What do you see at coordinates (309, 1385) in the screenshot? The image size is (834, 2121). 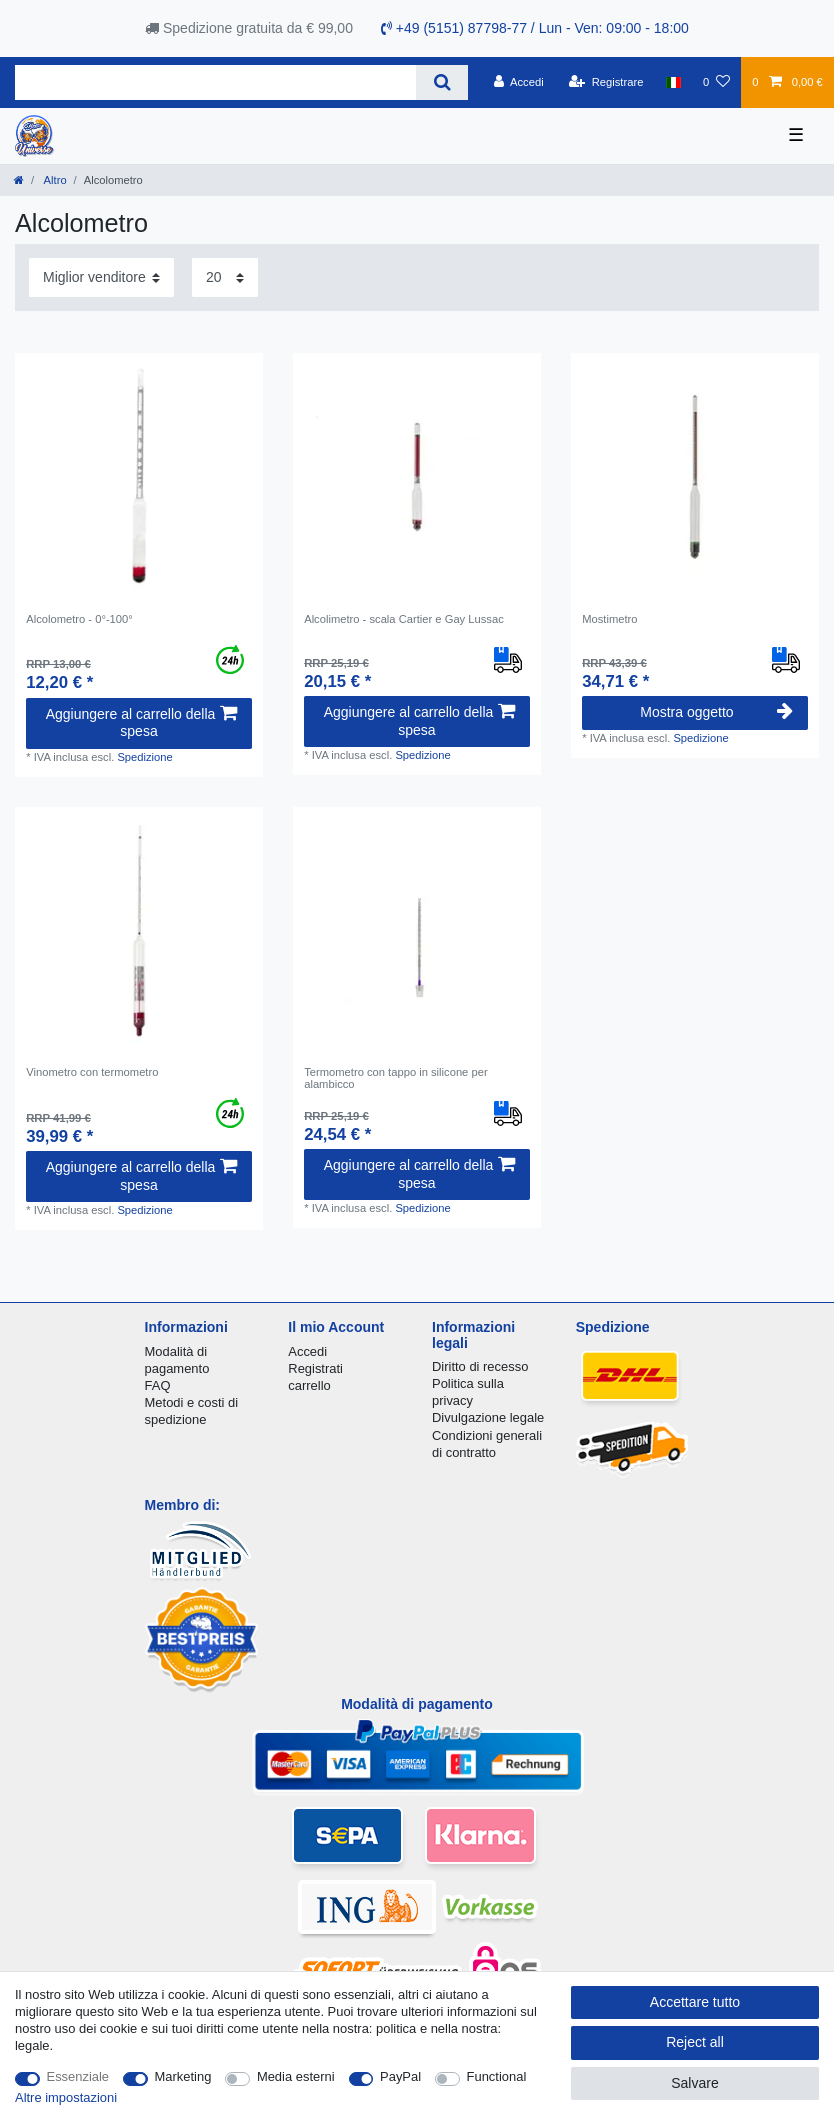 I see `carrello` at bounding box center [309, 1385].